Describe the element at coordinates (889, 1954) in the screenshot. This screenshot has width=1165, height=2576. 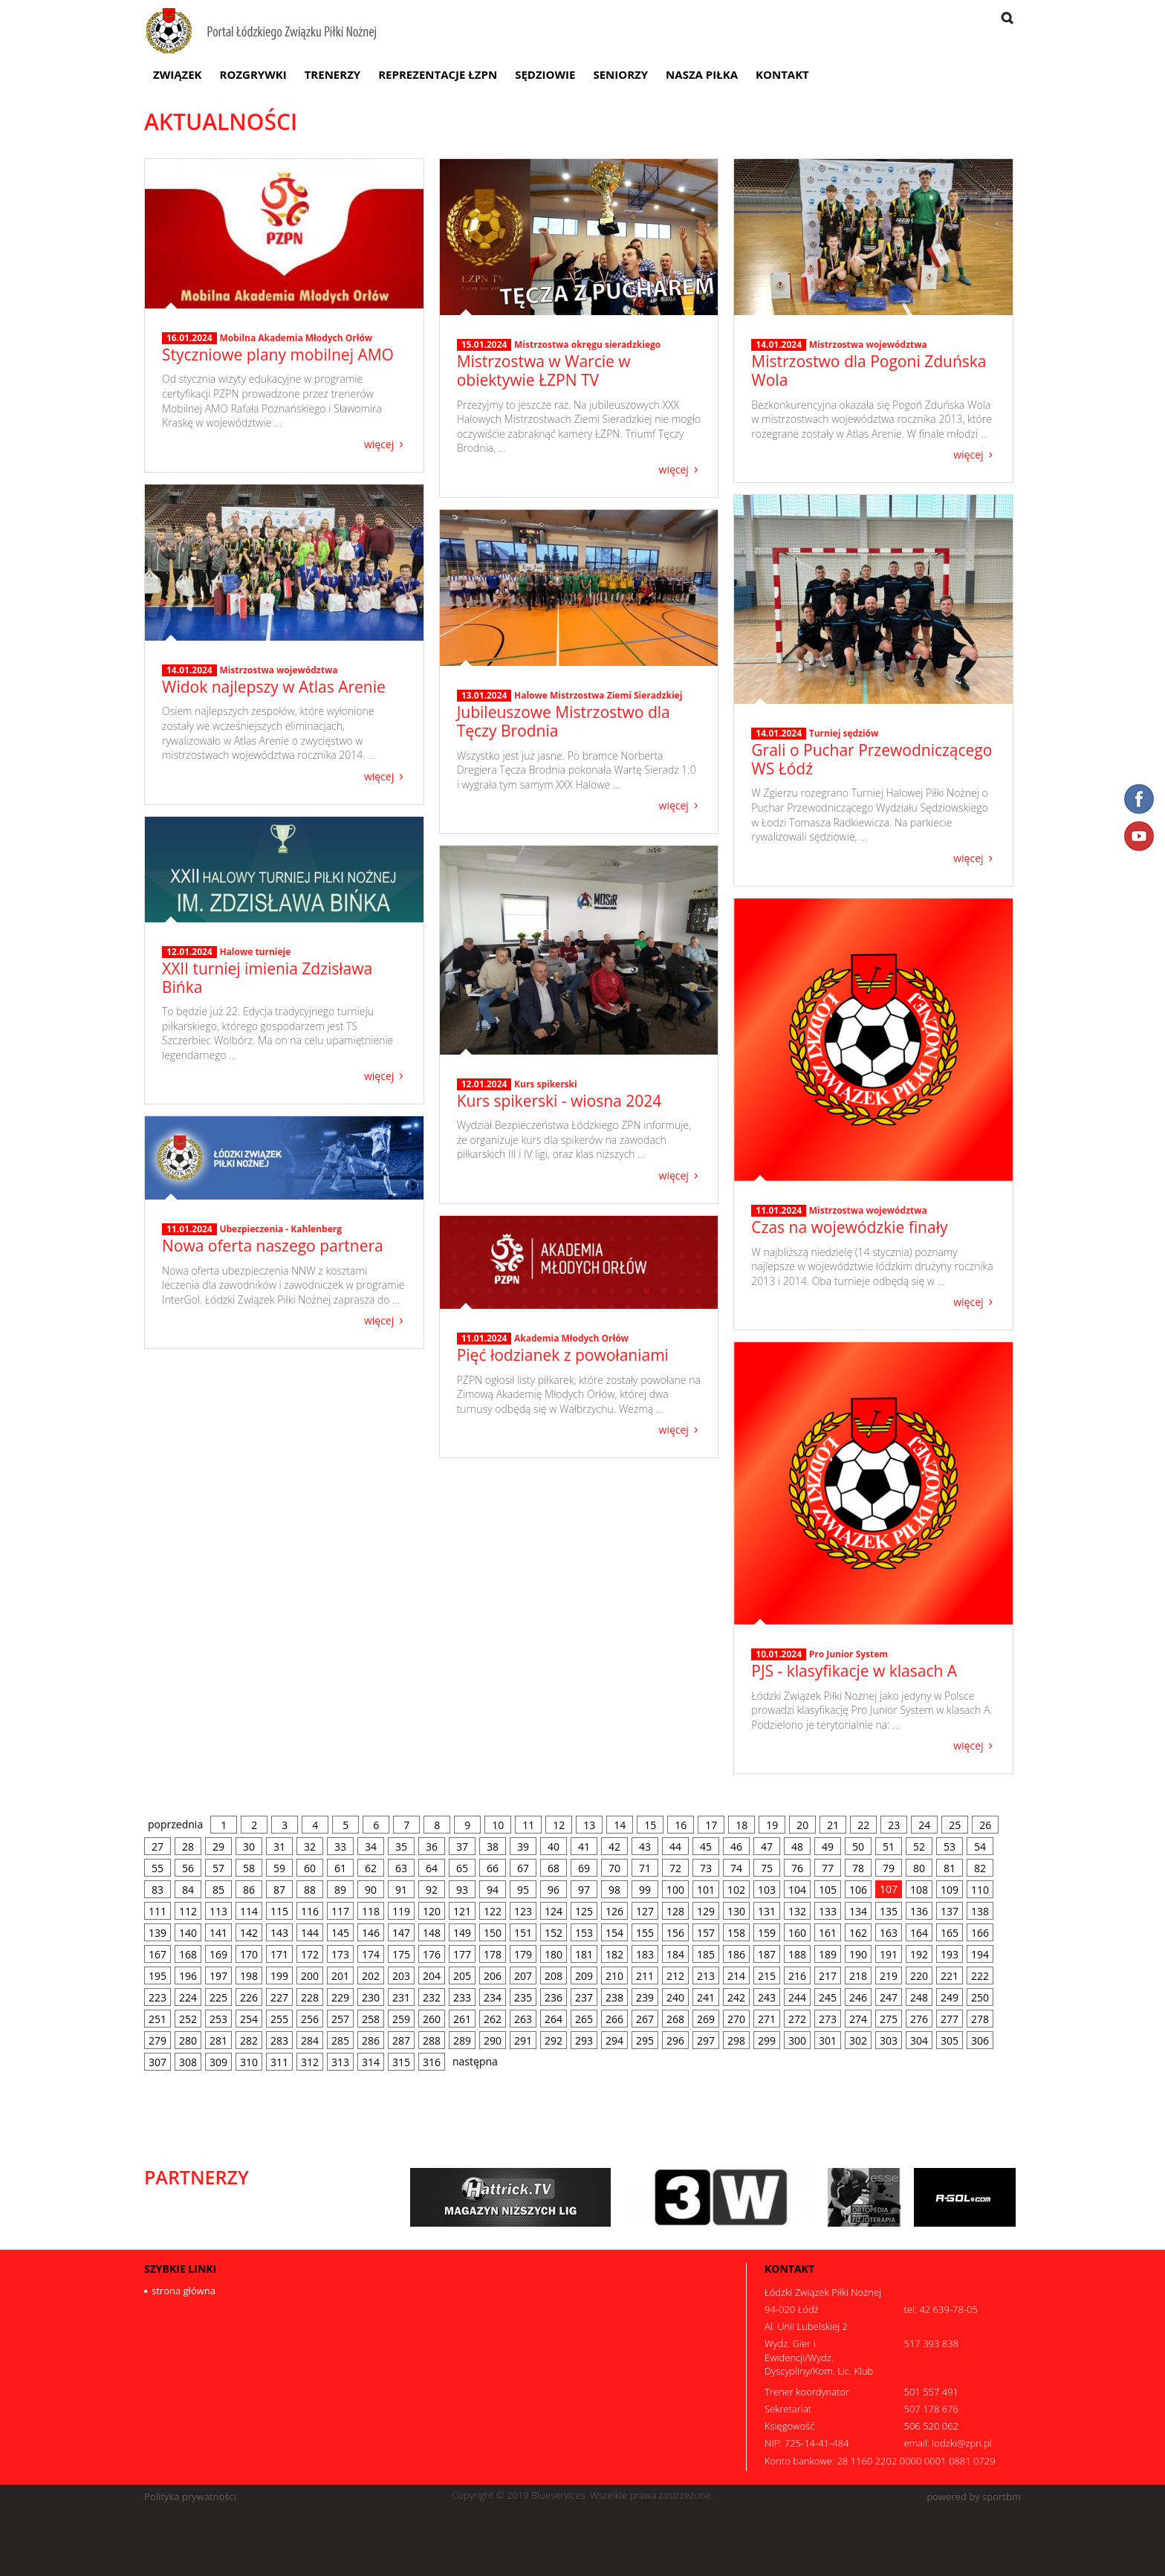
I see `191` at that location.